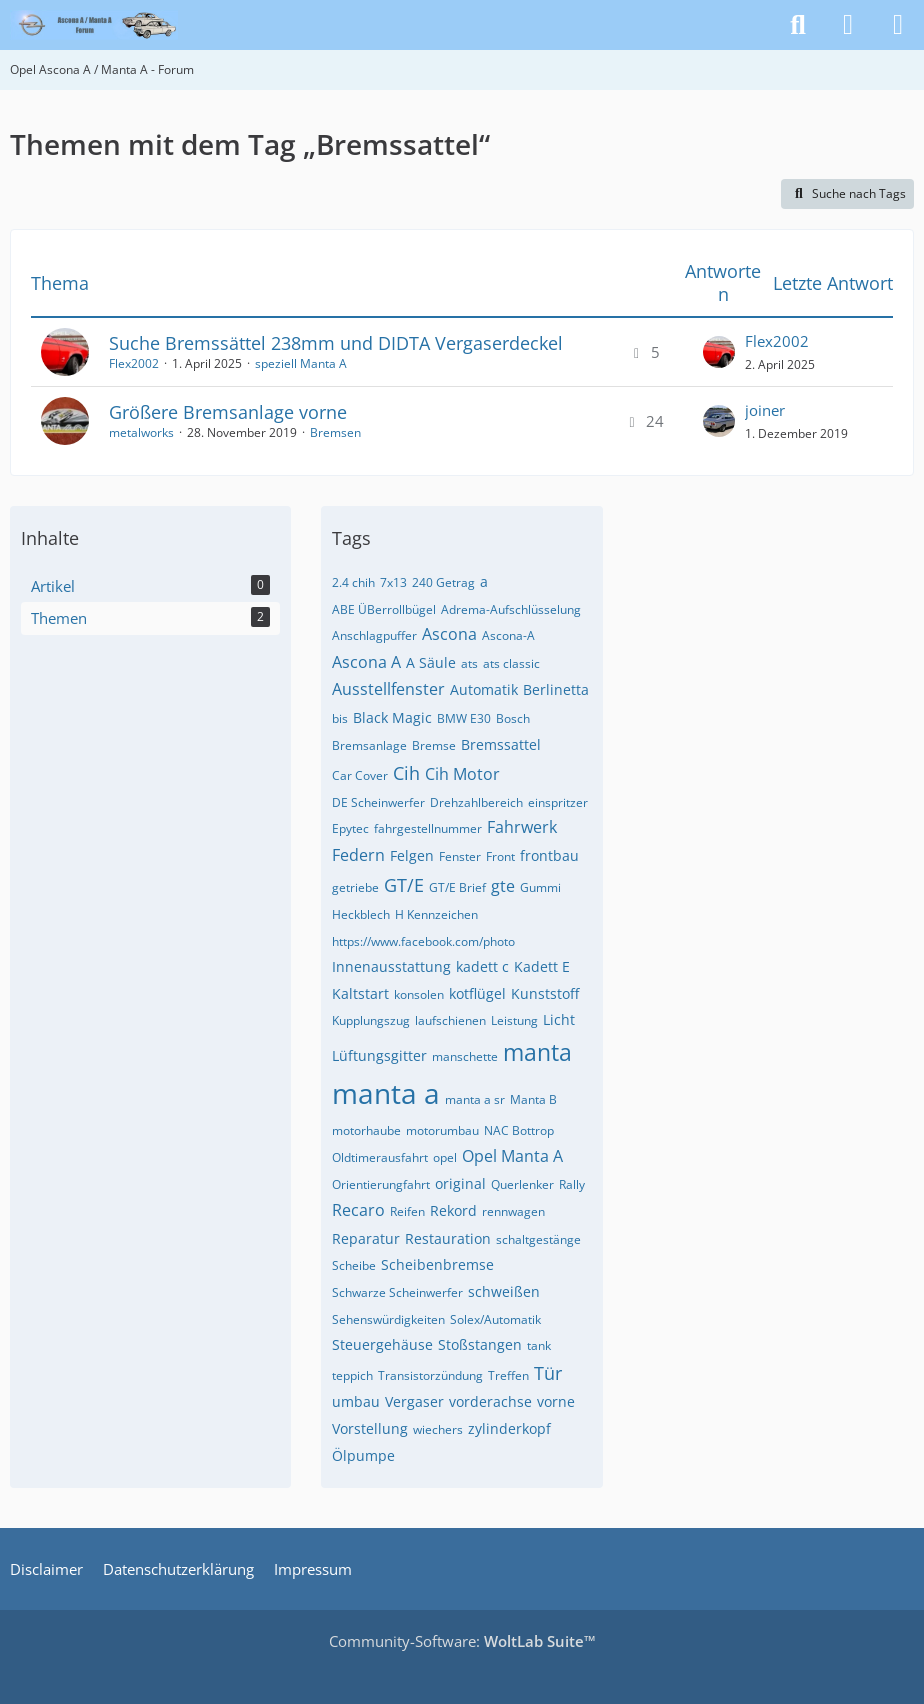  I want to click on Stoßstangen, so click(480, 1344).